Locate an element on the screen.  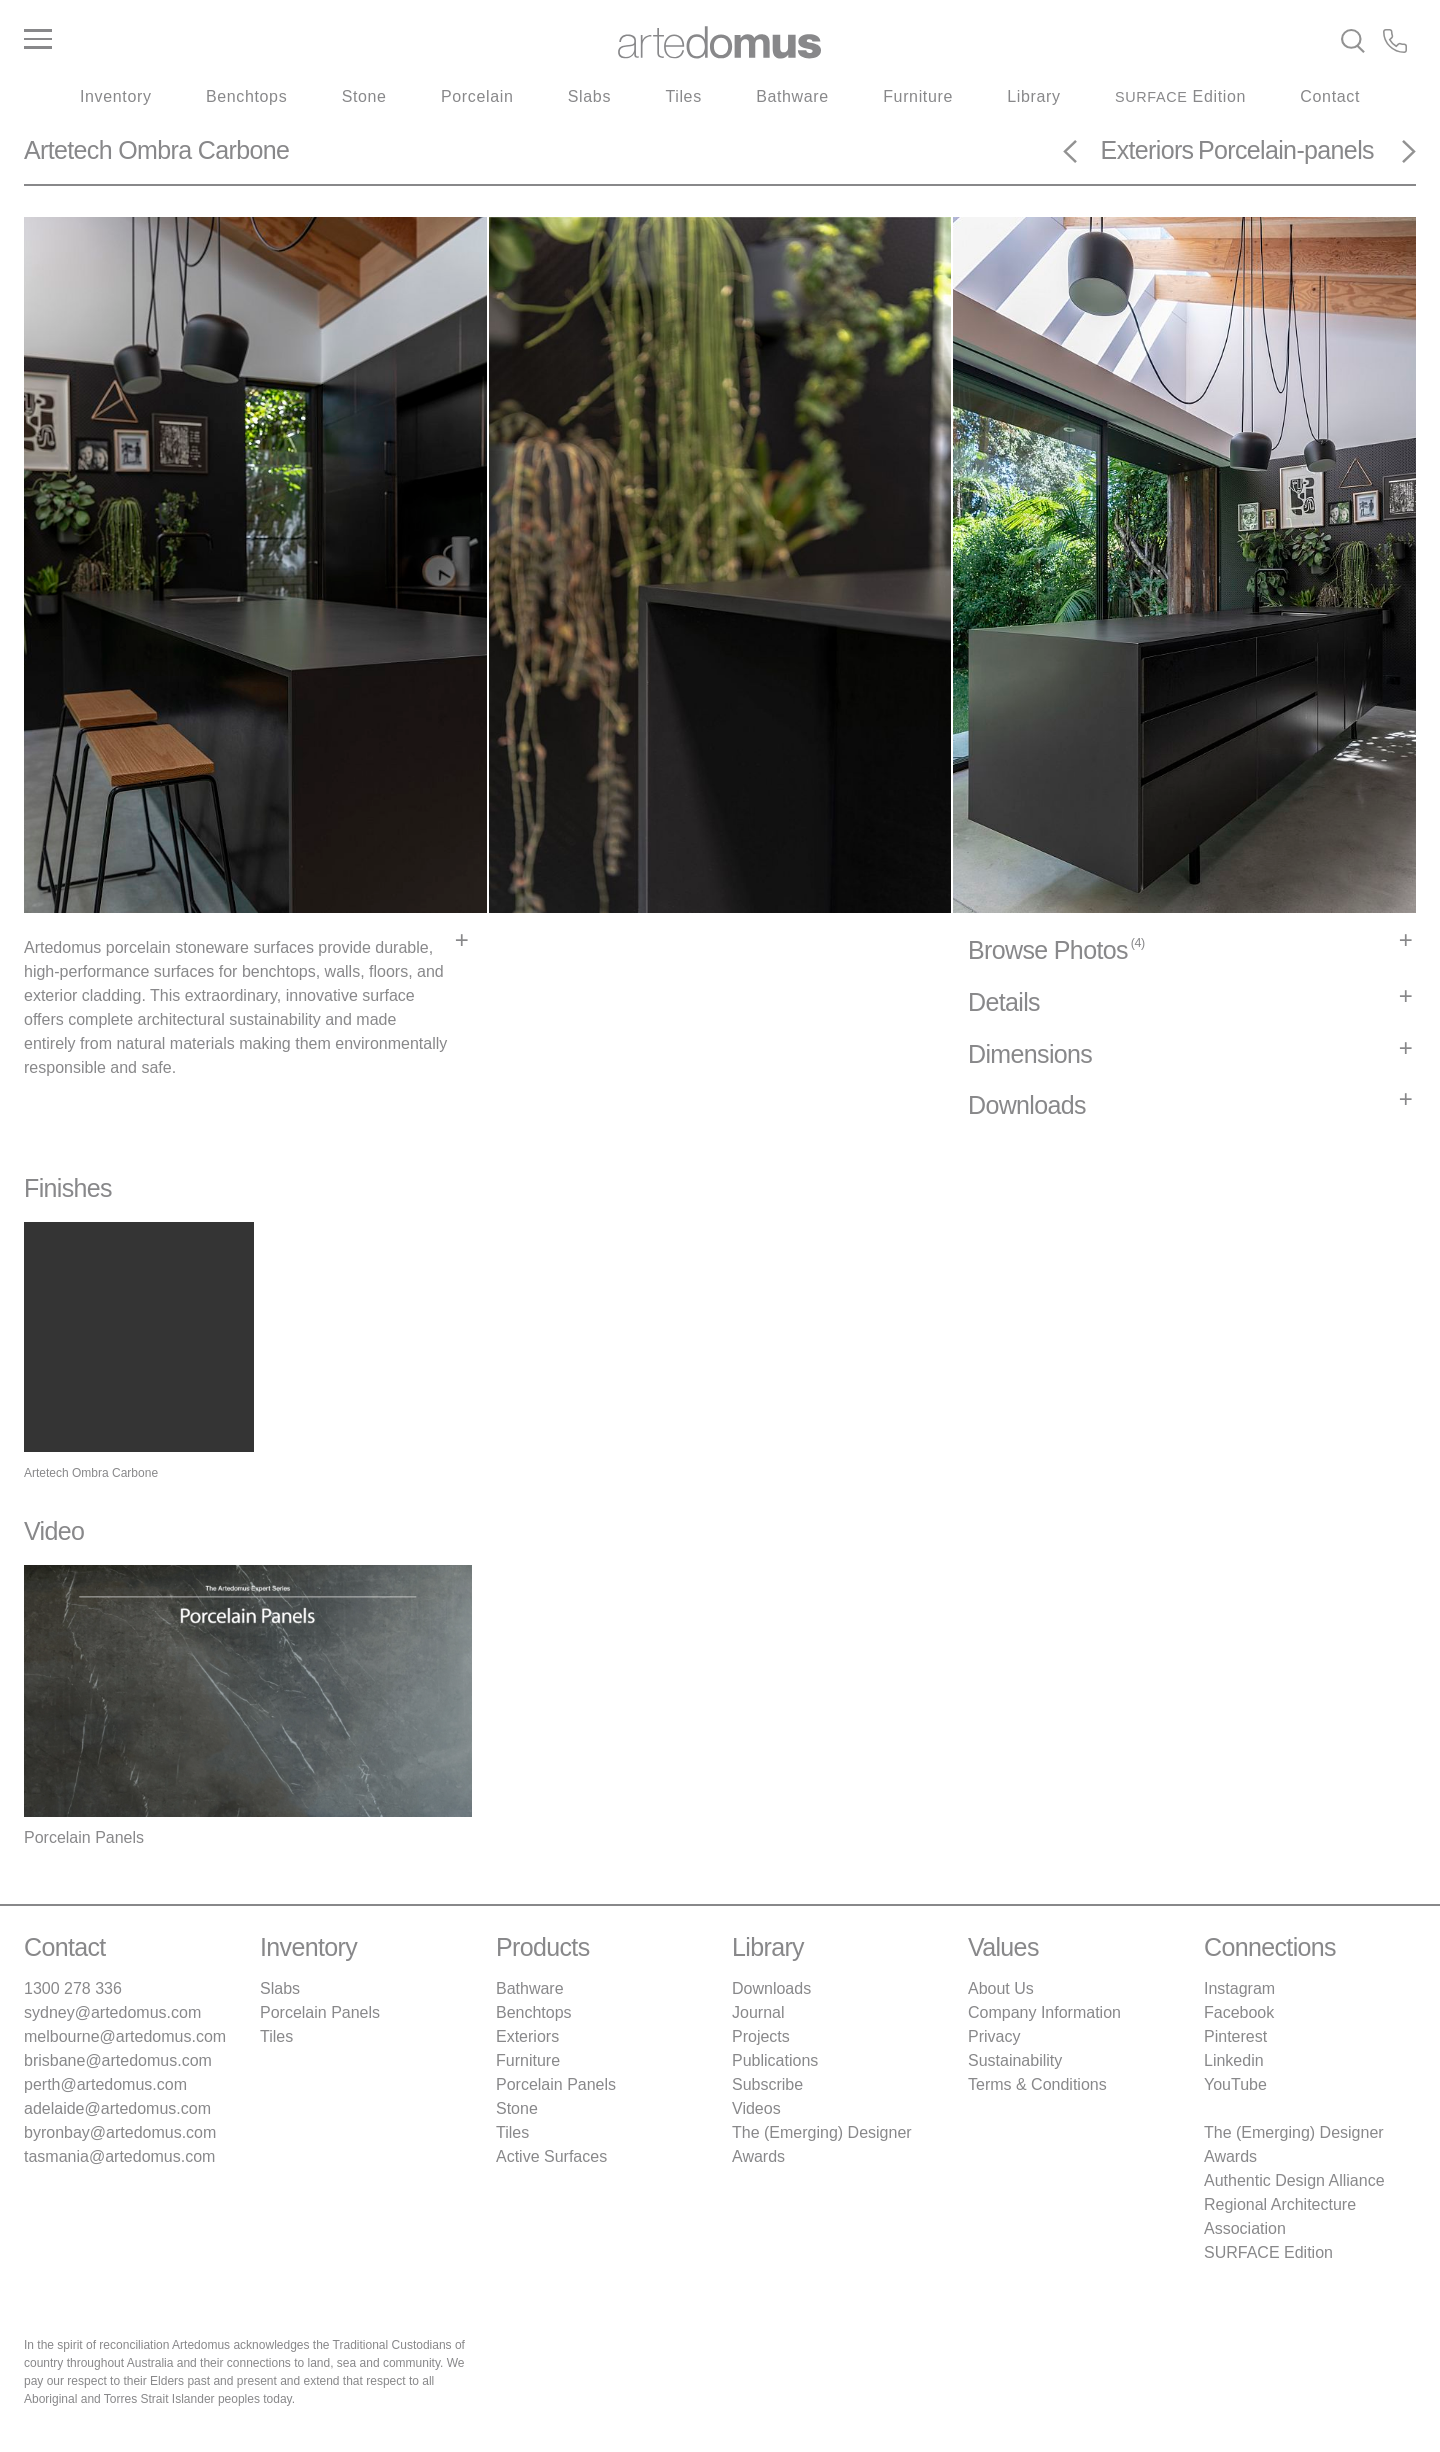
Publications is located at coordinates (775, 2060).